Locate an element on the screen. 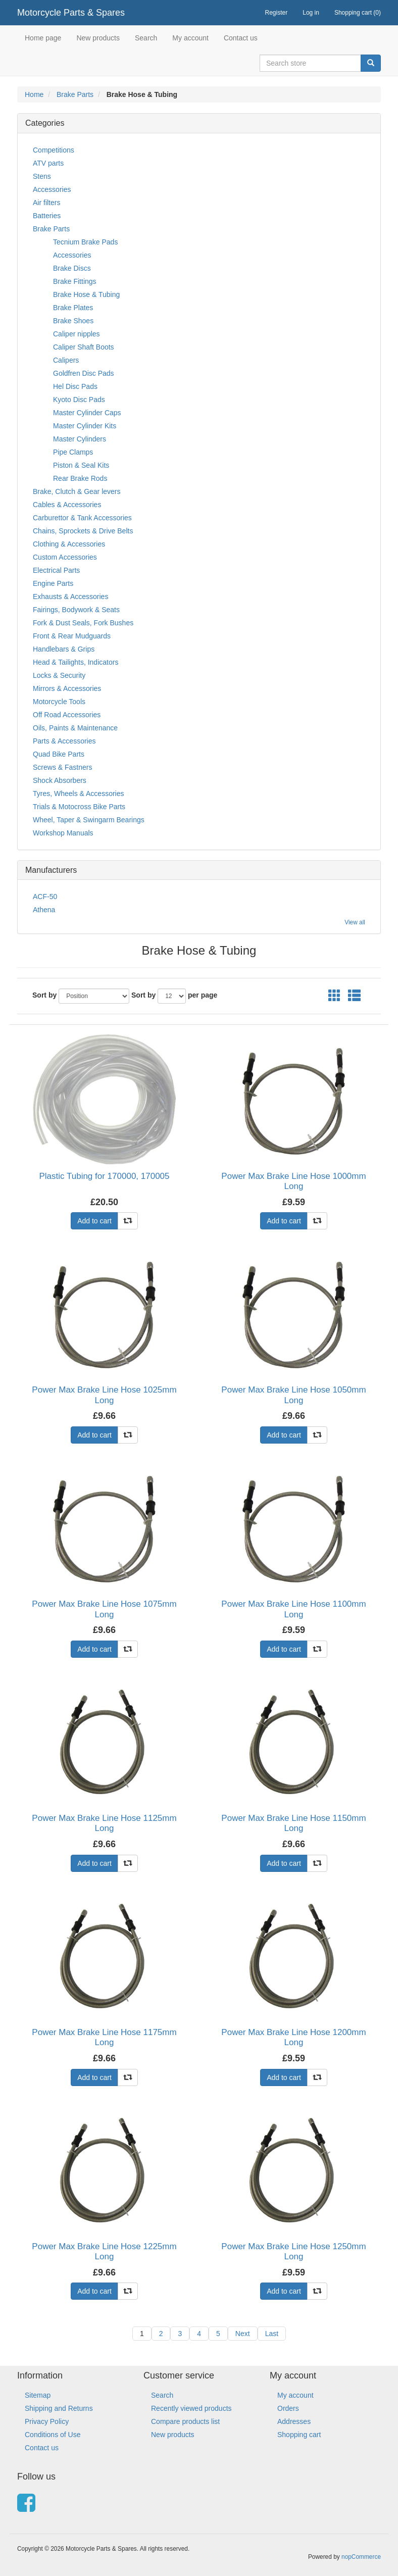  Power Max Brake Line Hose 1225mm Long is located at coordinates (104, 2251).